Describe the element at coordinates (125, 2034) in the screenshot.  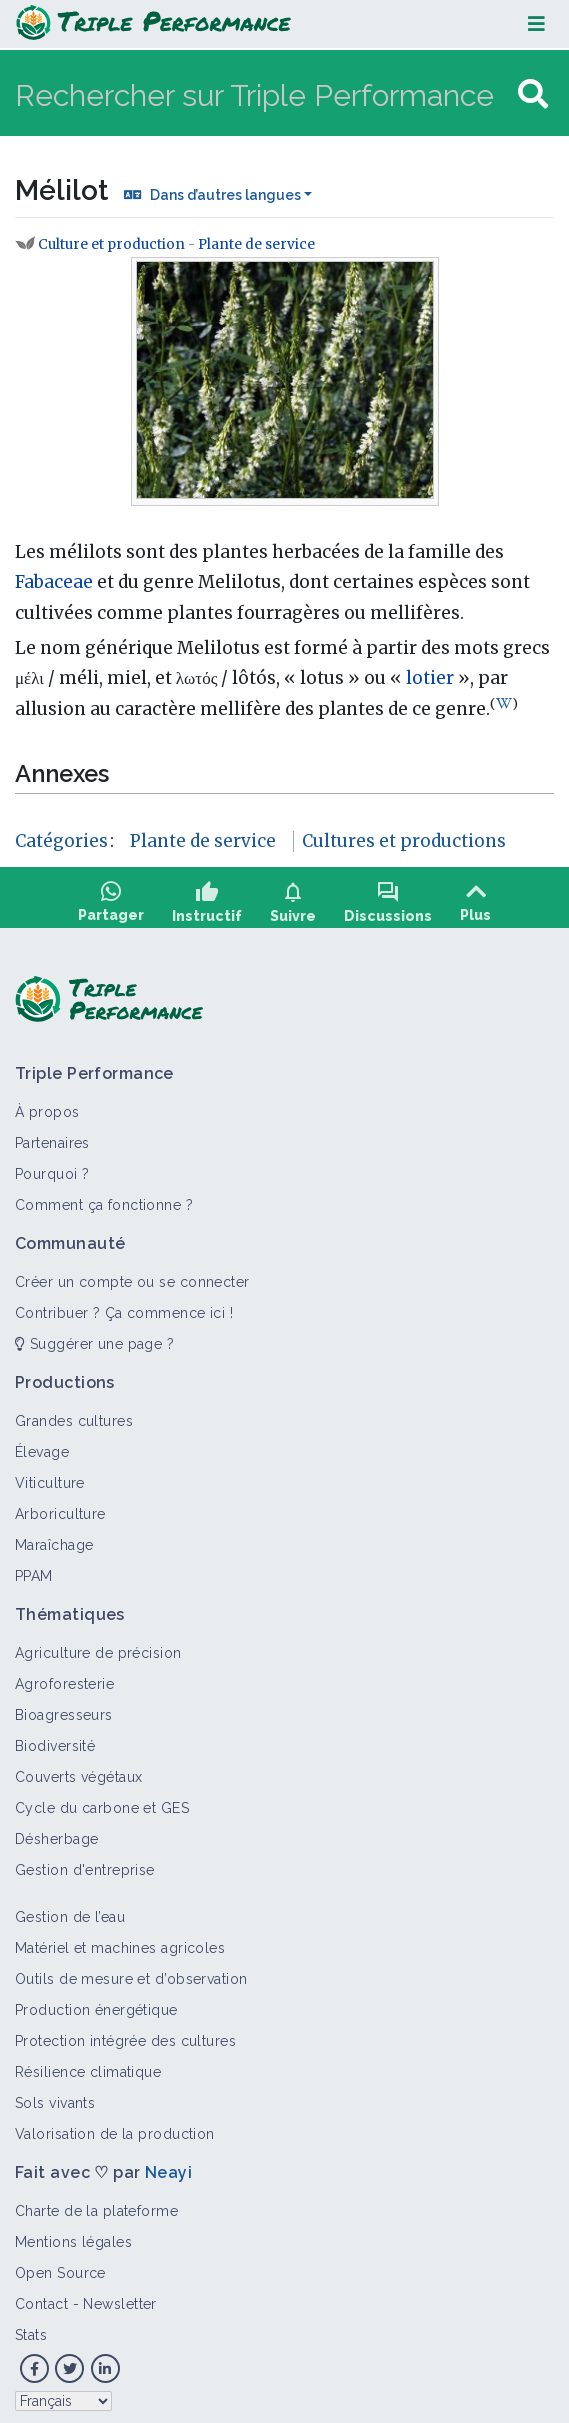
I see `Protection intégrée des cultures` at that location.